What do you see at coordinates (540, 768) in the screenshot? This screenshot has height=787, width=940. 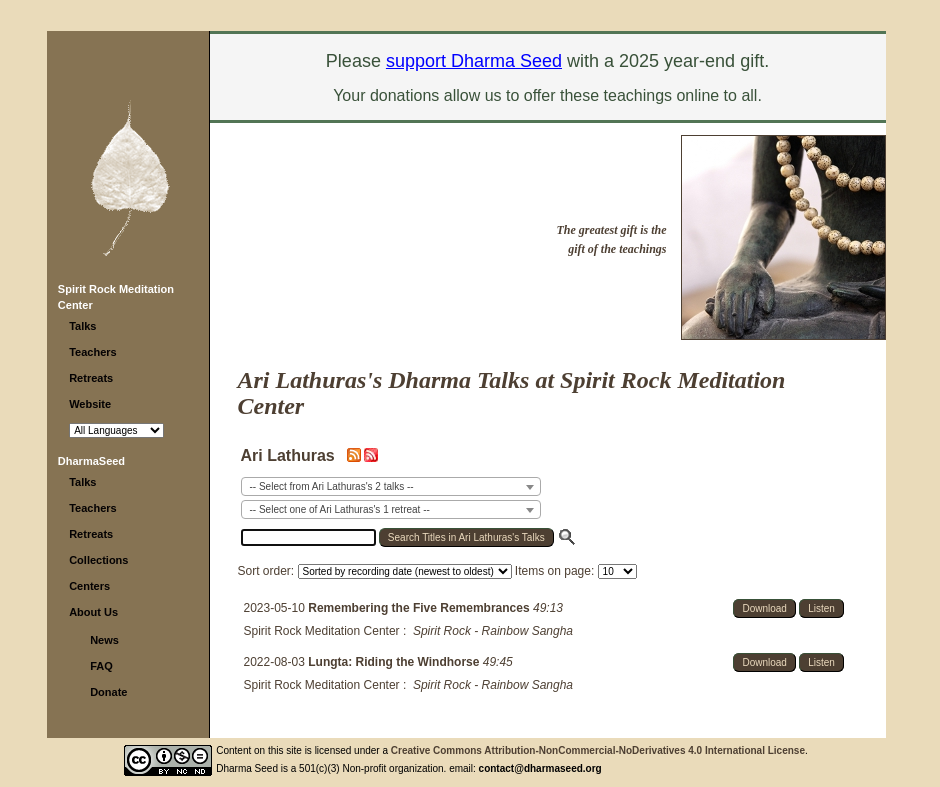 I see `contact@dharmaseed.org` at bounding box center [540, 768].